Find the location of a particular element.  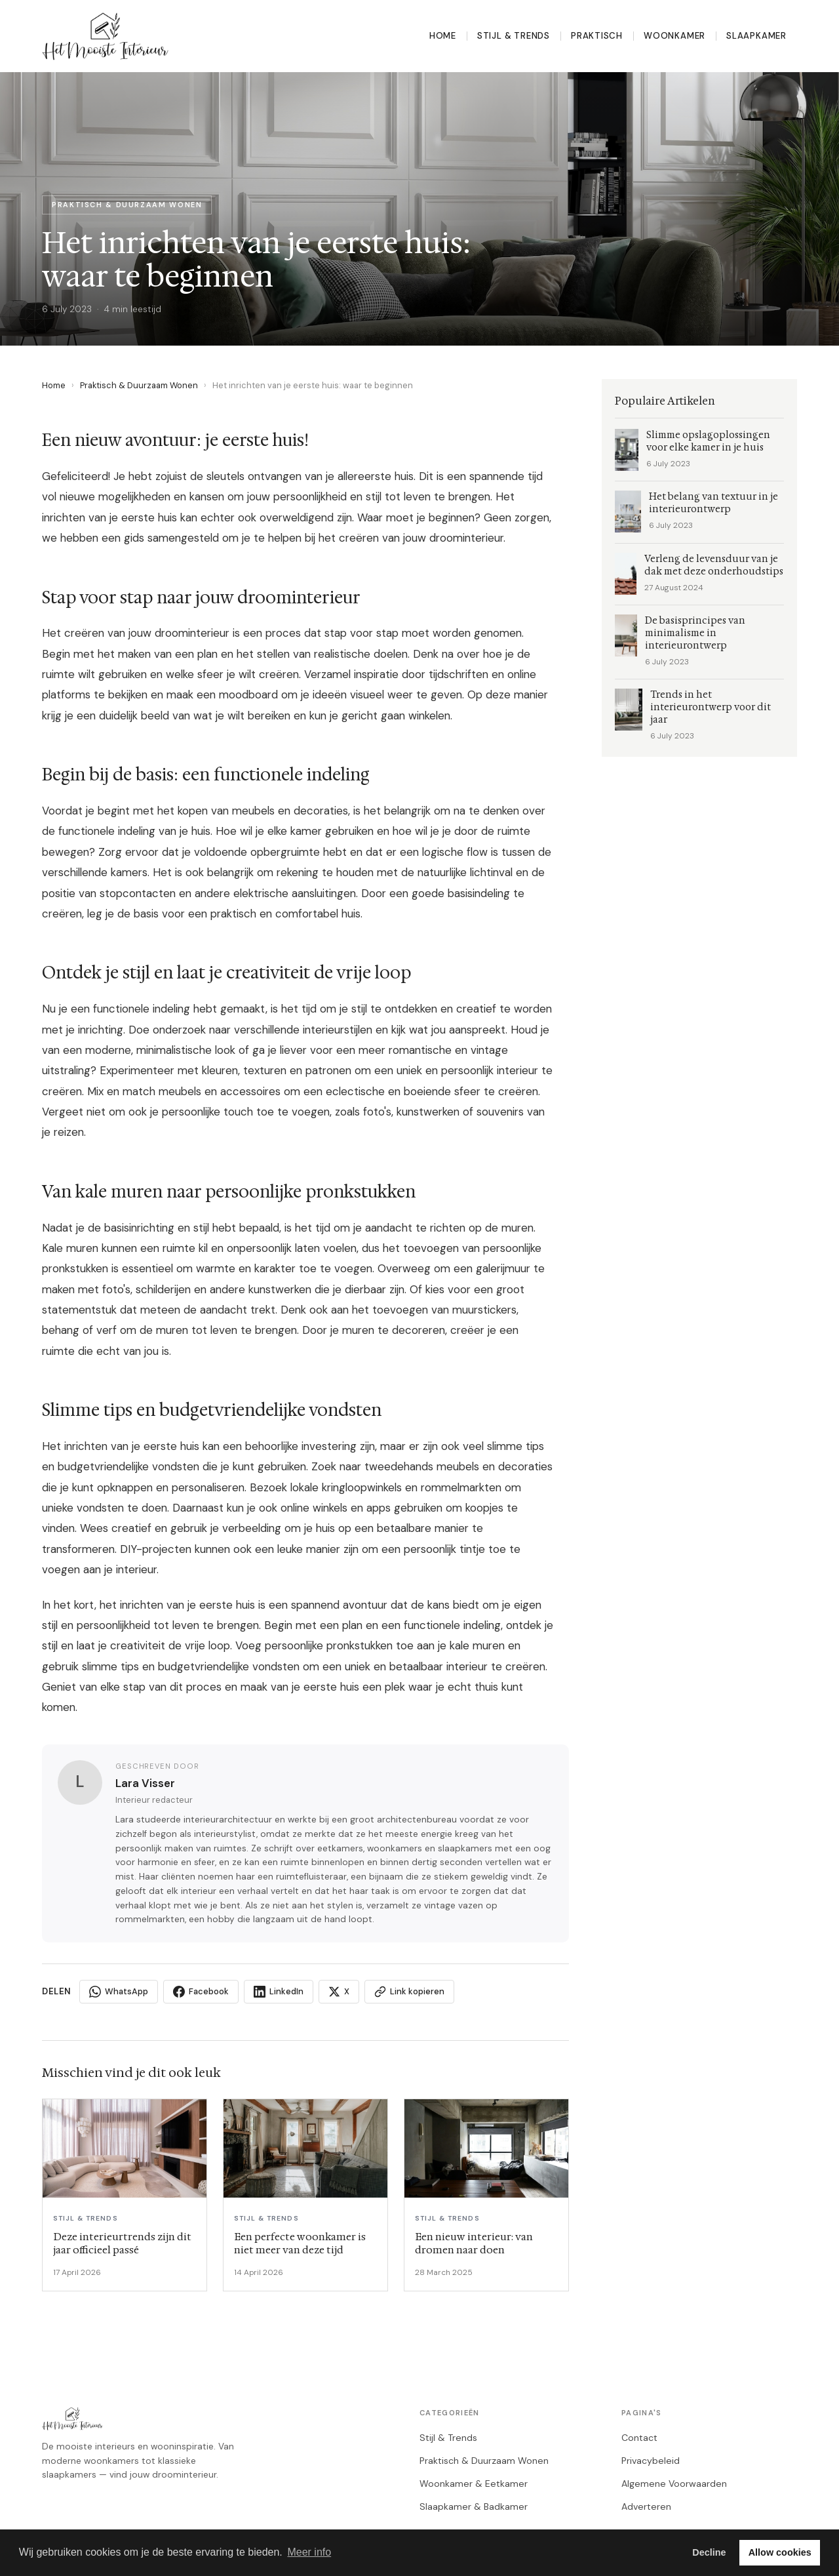

Privacybeleid is located at coordinates (650, 2460).